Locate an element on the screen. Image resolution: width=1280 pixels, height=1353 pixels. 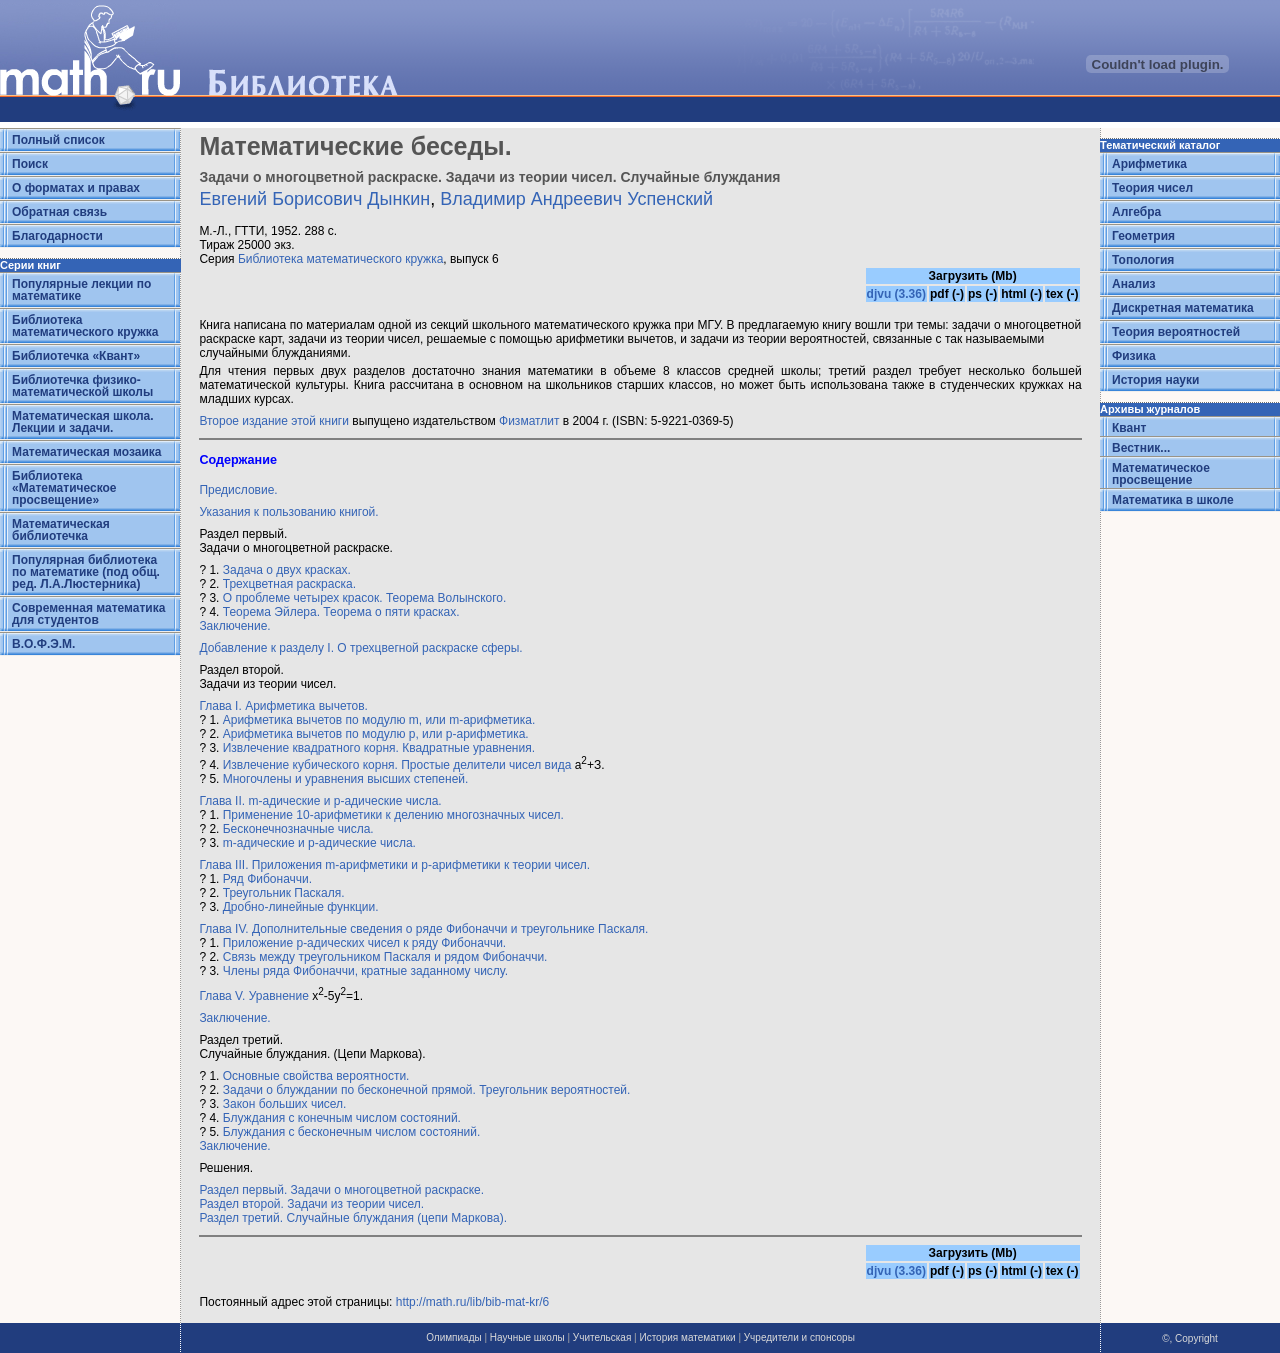
Математика в школе is located at coordinates (1173, 500).